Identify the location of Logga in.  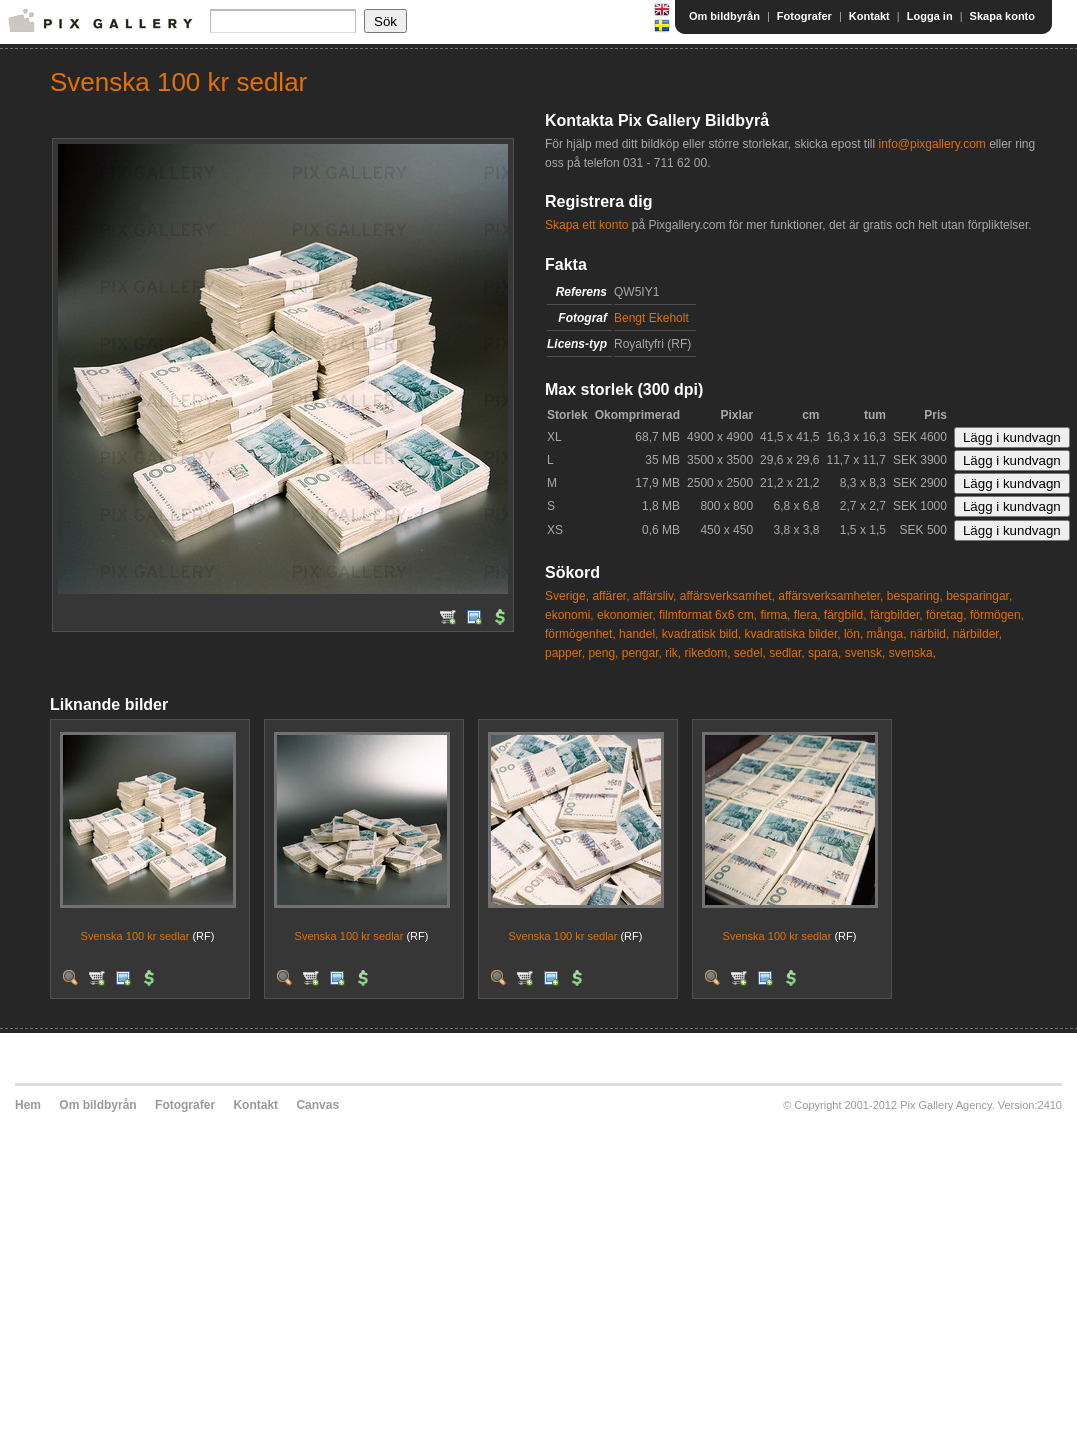
(930, 16).